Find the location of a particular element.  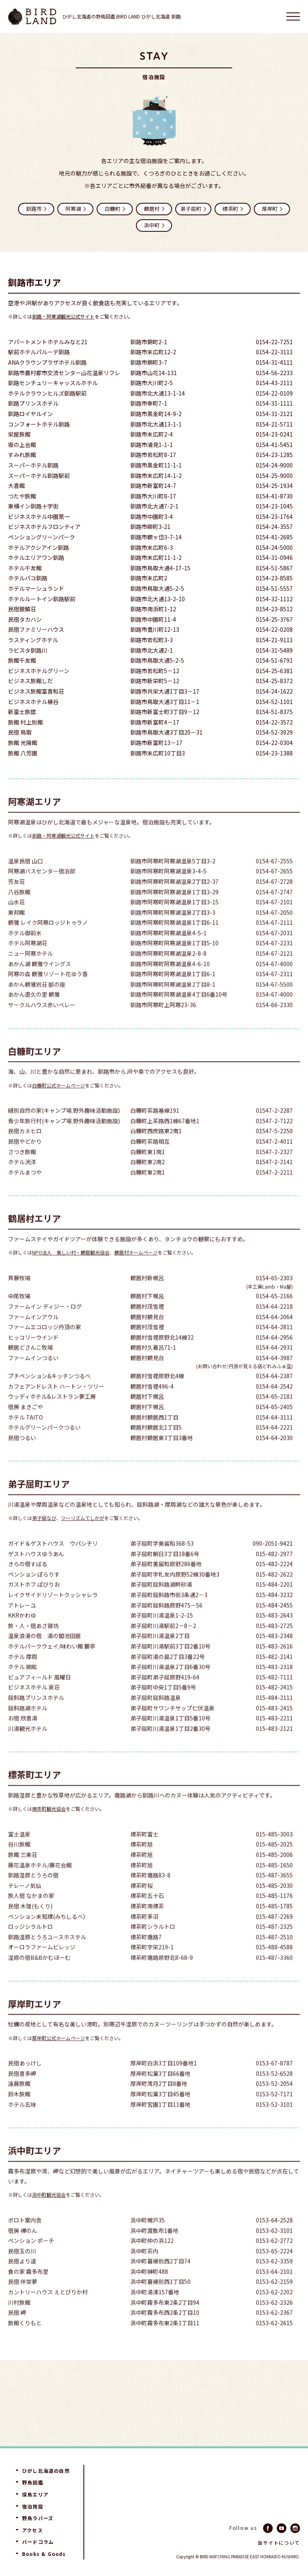

釧路センチュリーキャッスルホテル is located at coordinates (53, 384).